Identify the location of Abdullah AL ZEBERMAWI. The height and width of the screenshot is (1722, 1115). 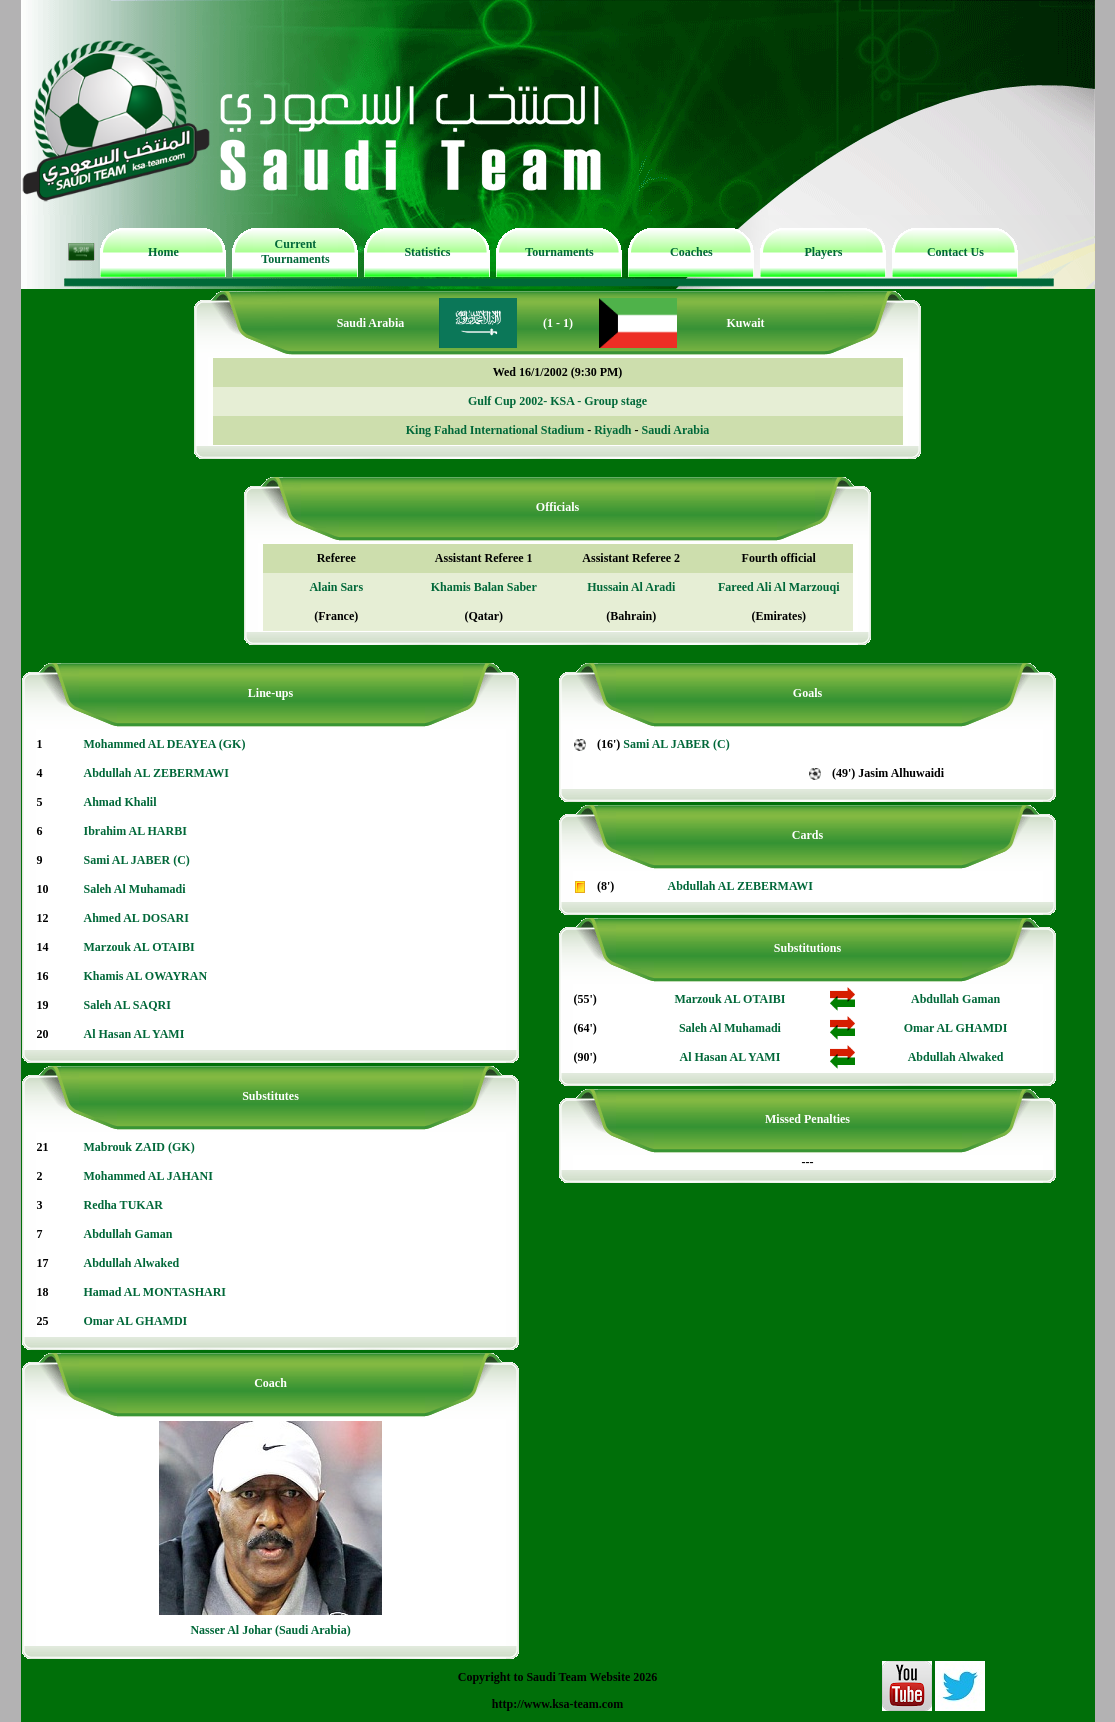
(156, 773).